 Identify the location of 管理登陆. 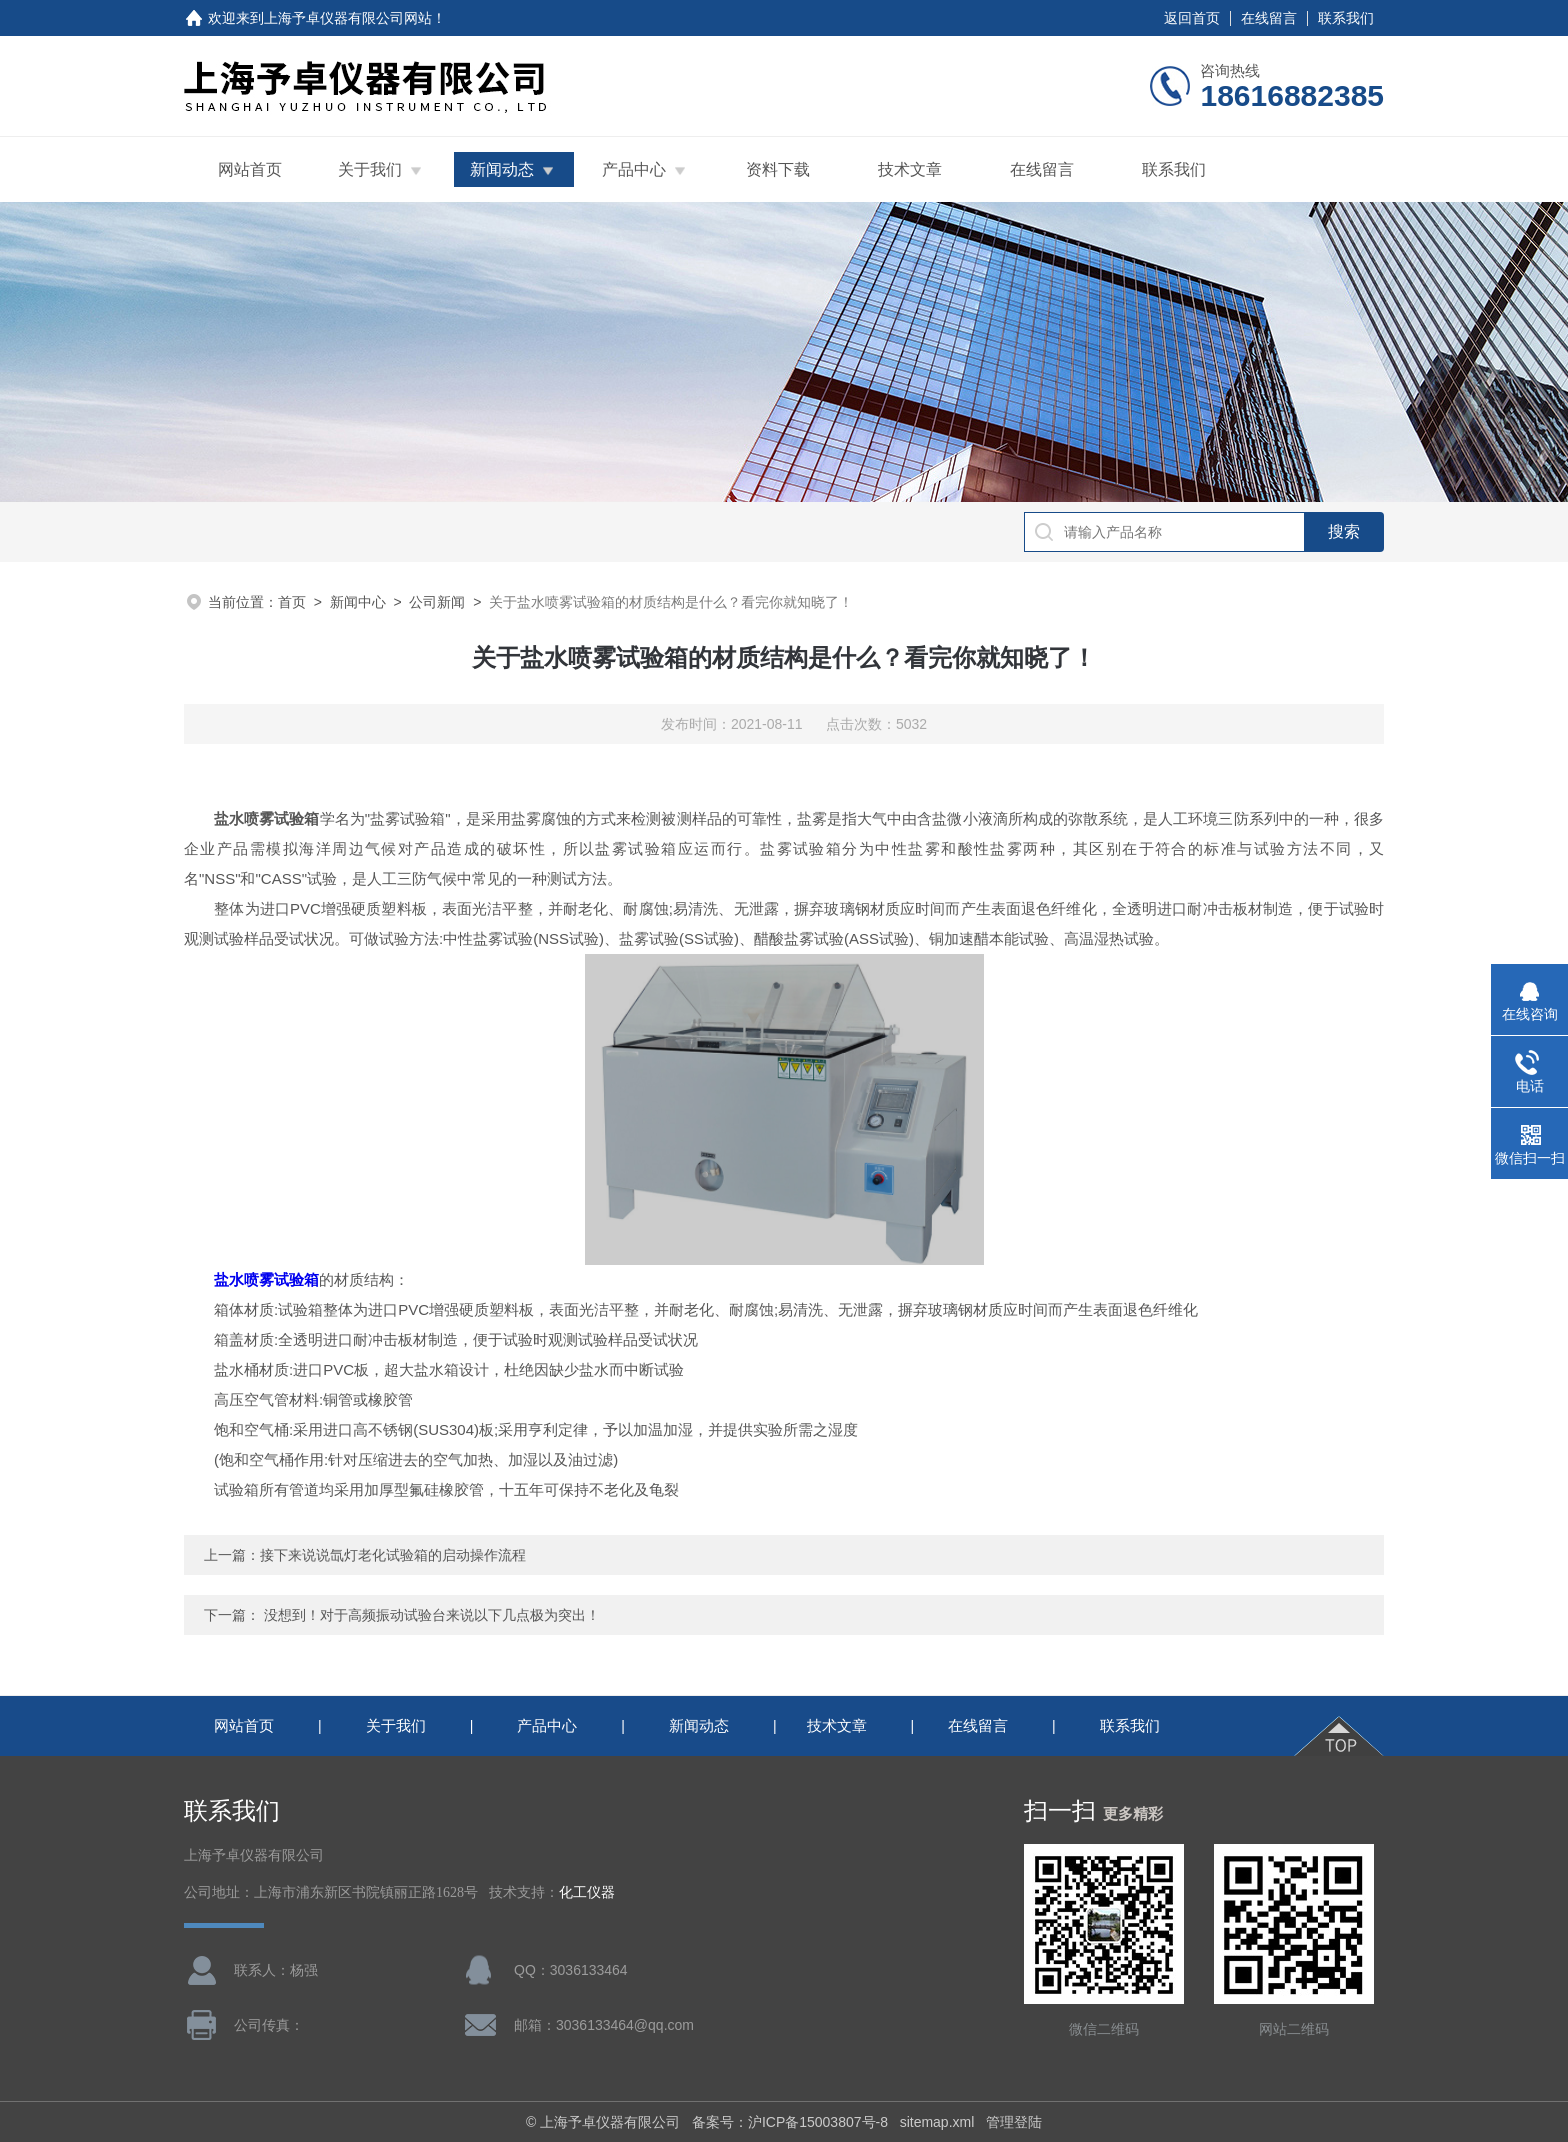
(1014, 2122).